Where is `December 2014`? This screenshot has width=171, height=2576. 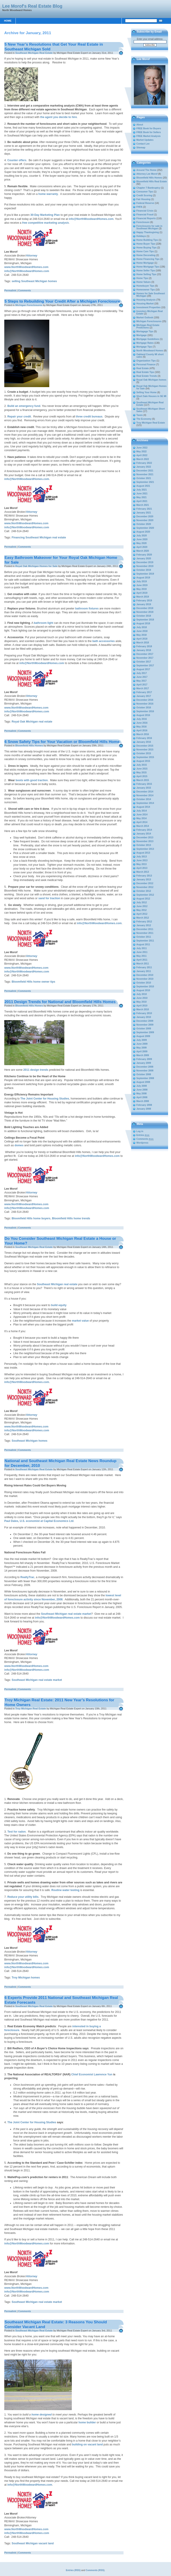 December 2014 is located at coordinates (144, 791).